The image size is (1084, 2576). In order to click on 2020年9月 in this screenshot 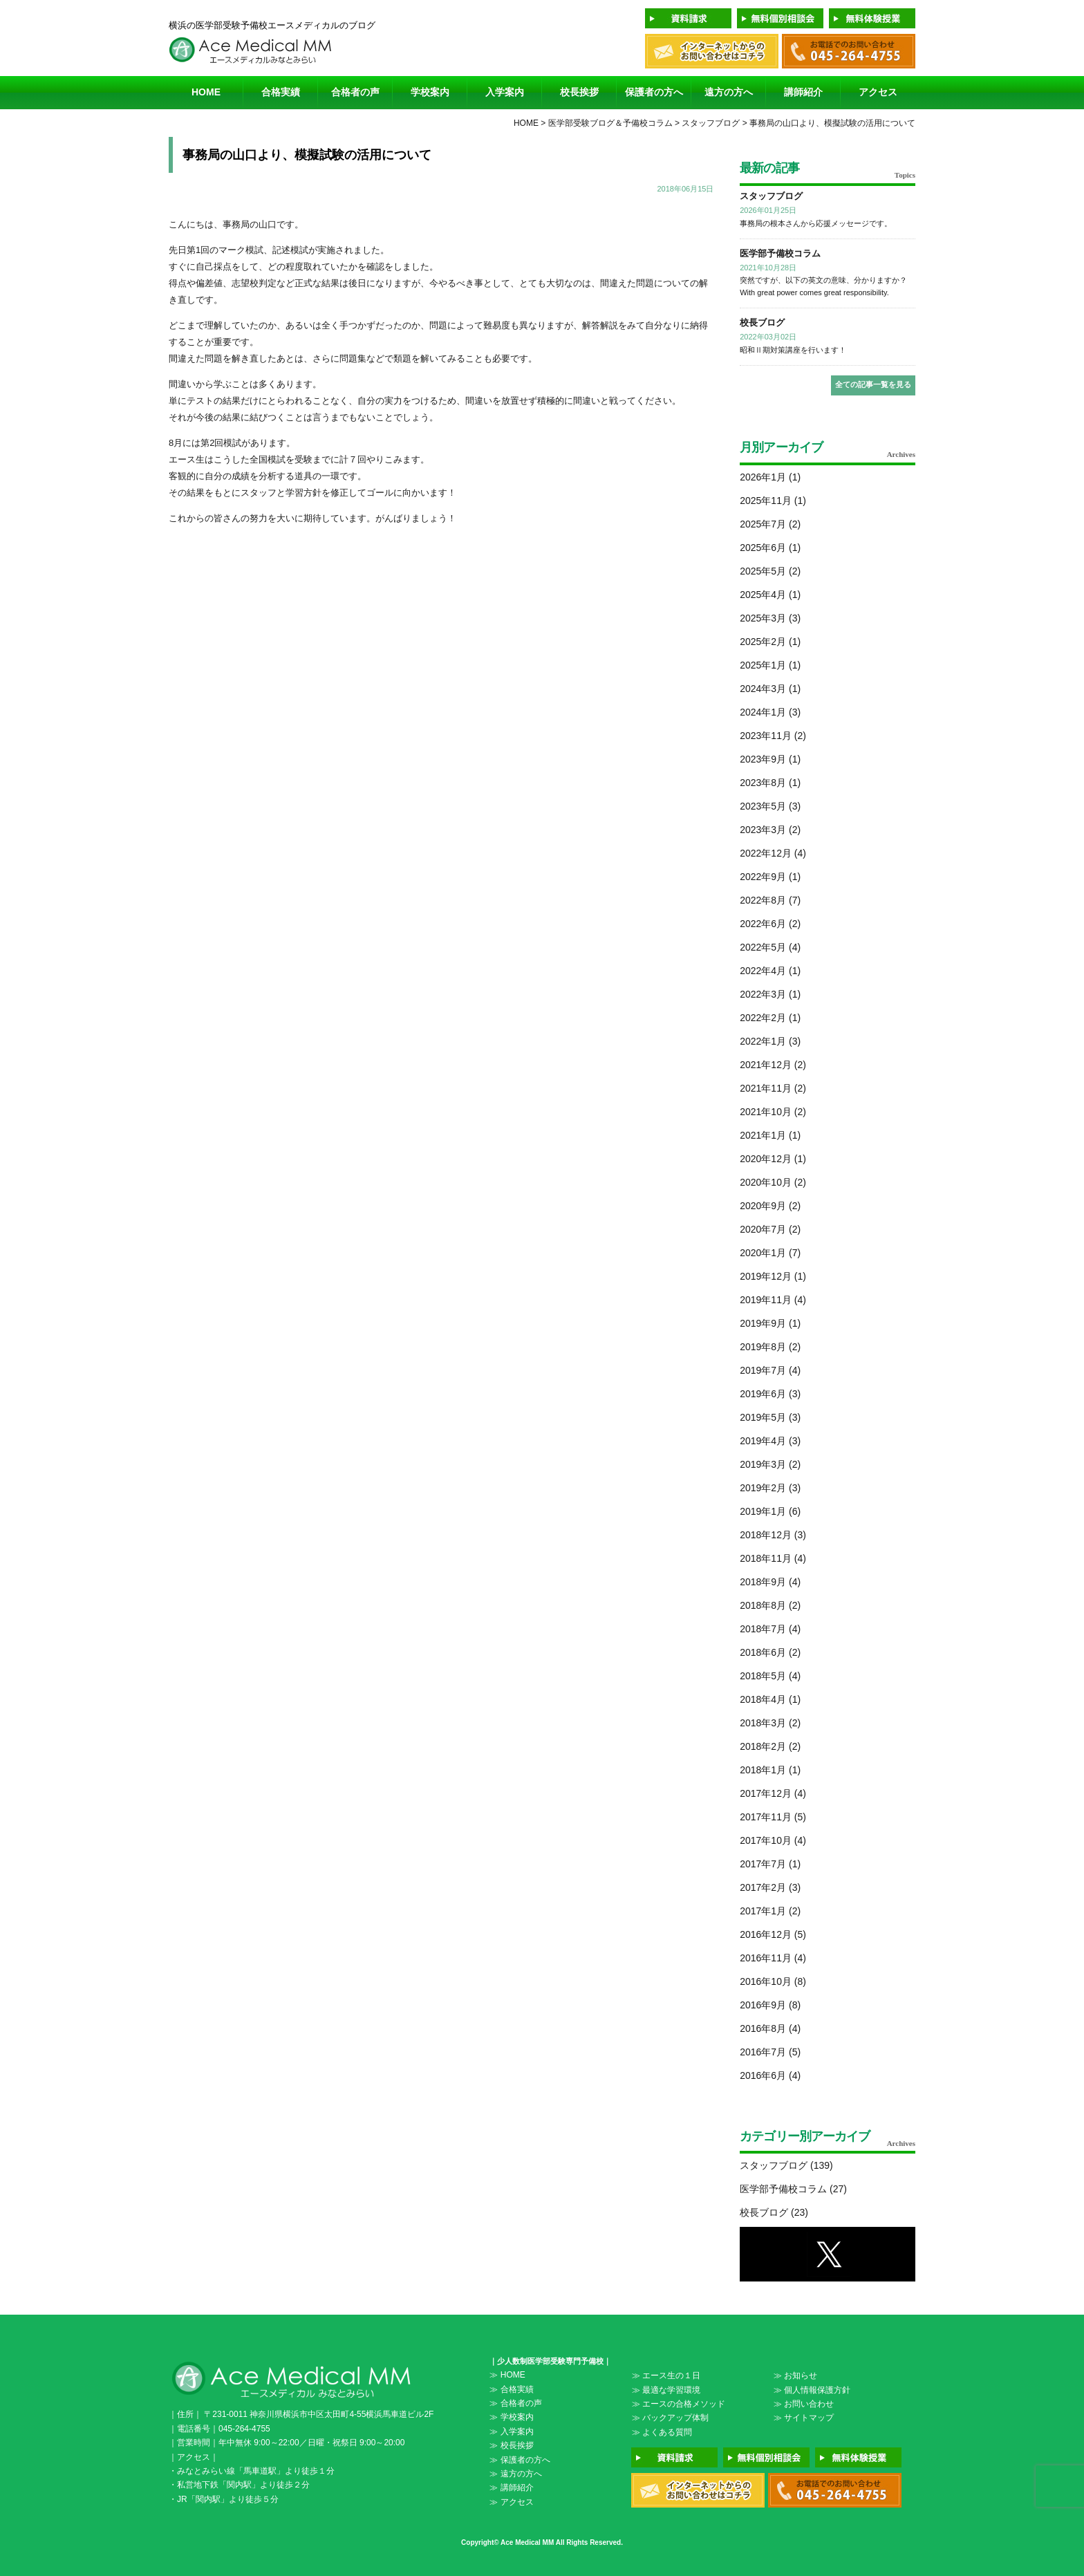, I will do `click(763, 1205)`.